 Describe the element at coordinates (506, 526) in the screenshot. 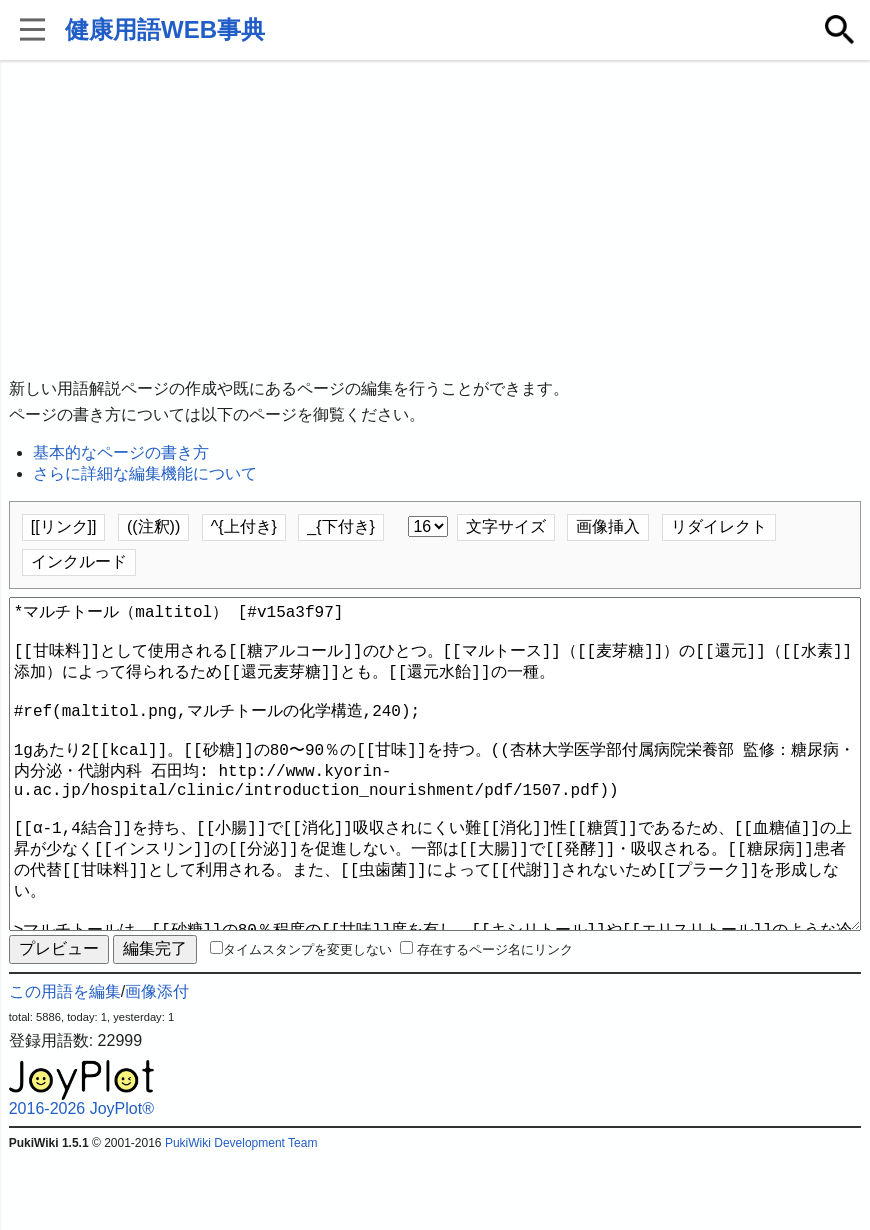

I see `文字サイズ` at that location.